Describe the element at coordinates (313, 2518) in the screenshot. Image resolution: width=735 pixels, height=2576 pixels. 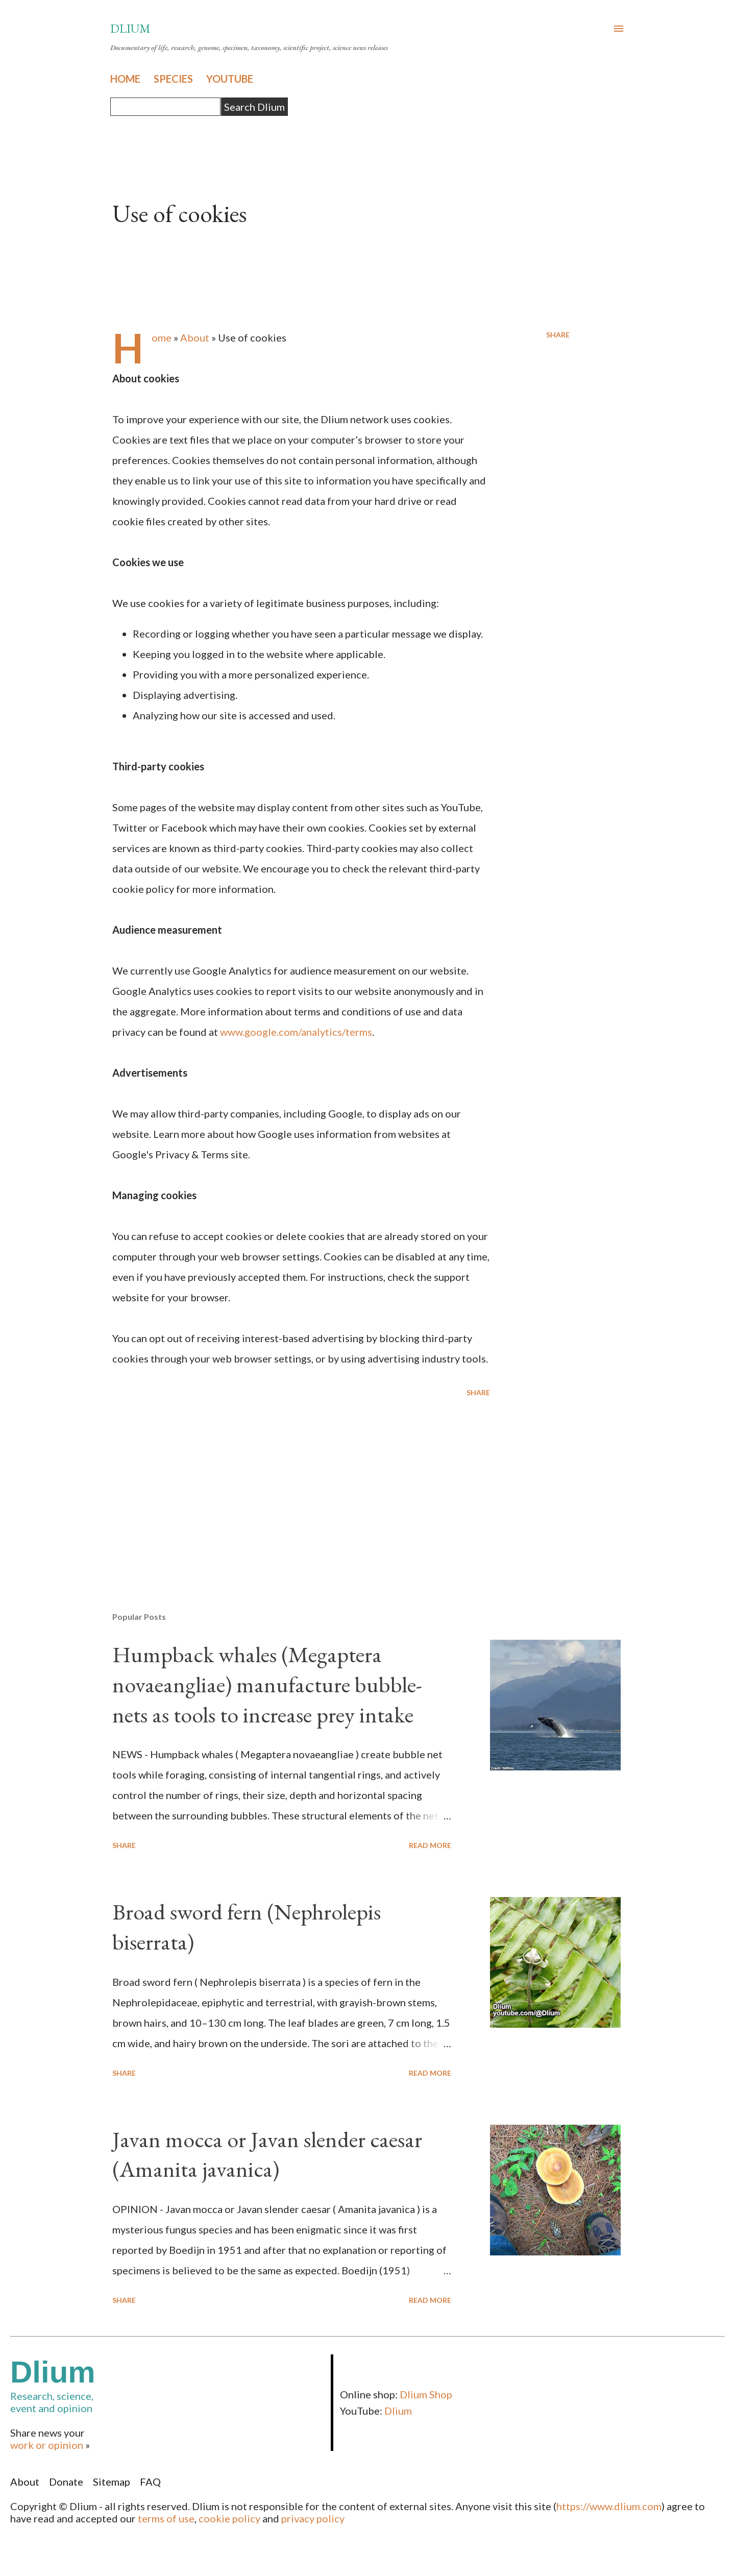
I see `privacy policy` at that location.